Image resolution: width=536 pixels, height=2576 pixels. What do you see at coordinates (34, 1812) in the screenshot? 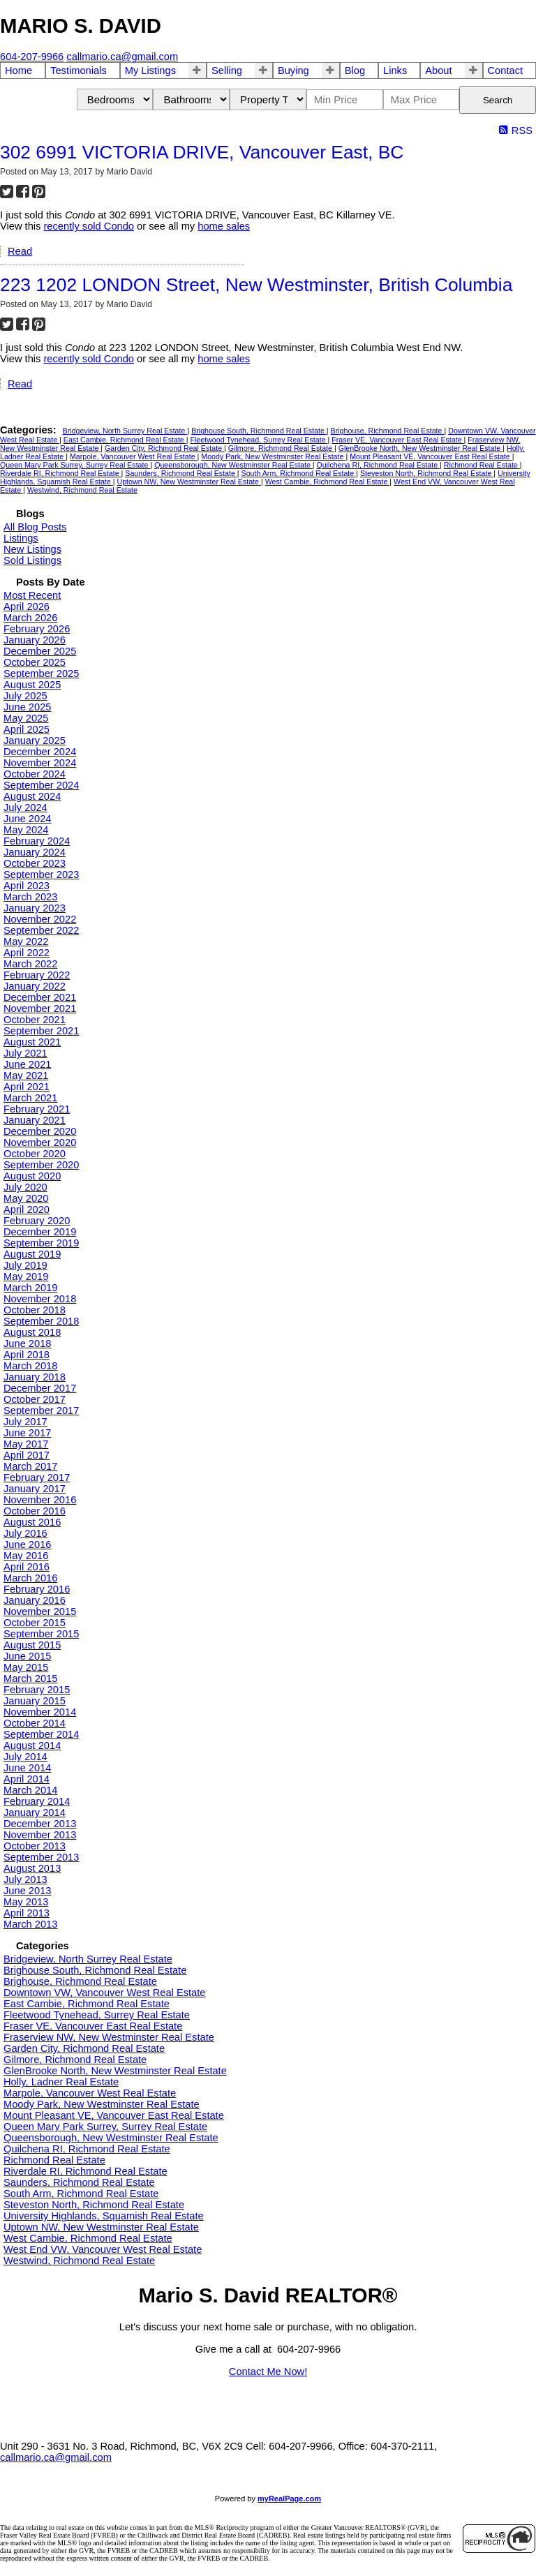
I see `January 2014` at bounding box center [34, 1812].